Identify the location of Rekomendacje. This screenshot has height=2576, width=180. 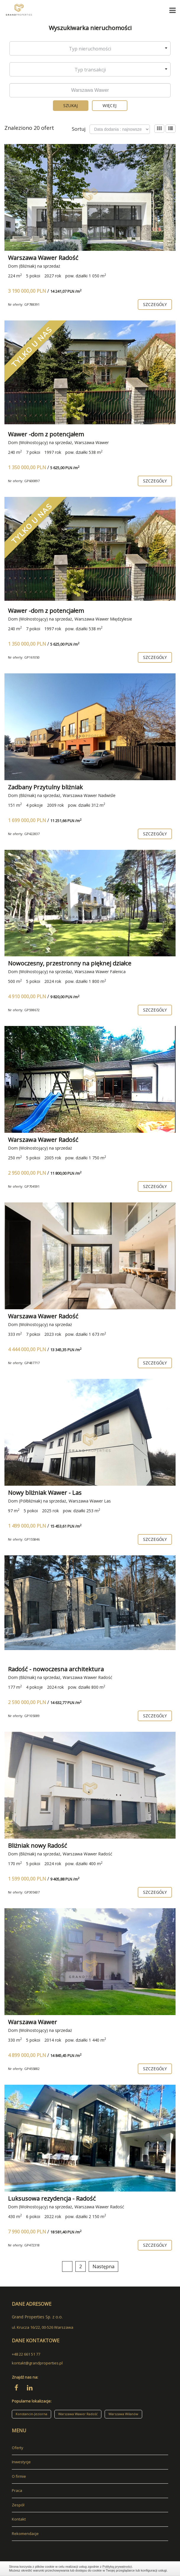
(25, 2533).